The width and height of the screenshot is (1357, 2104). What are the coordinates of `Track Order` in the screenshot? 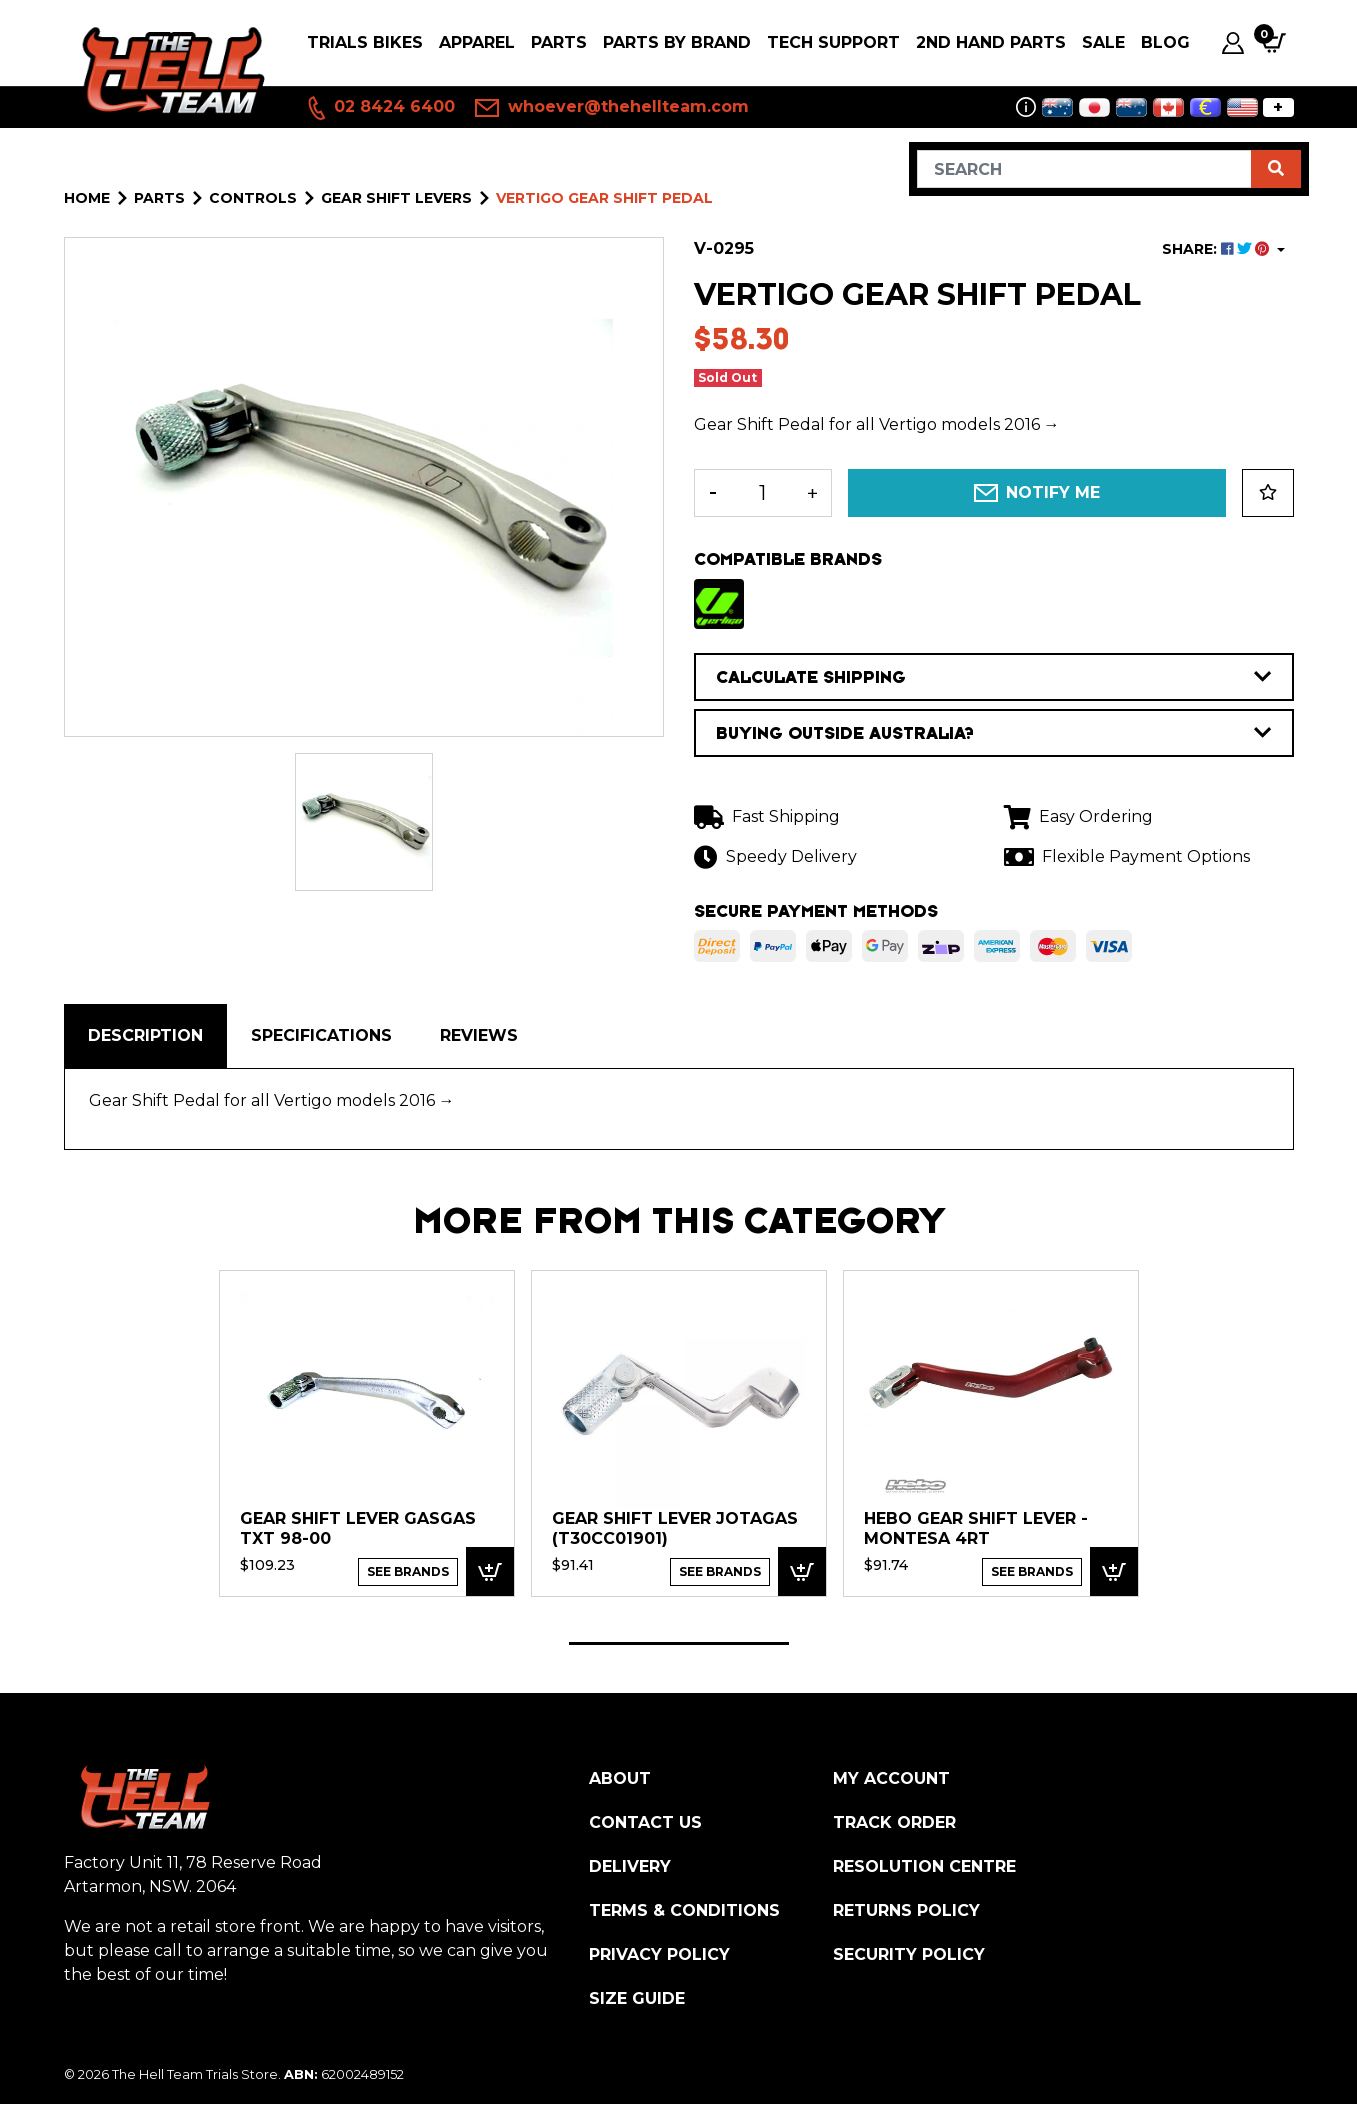 It's located at (894, 1822).